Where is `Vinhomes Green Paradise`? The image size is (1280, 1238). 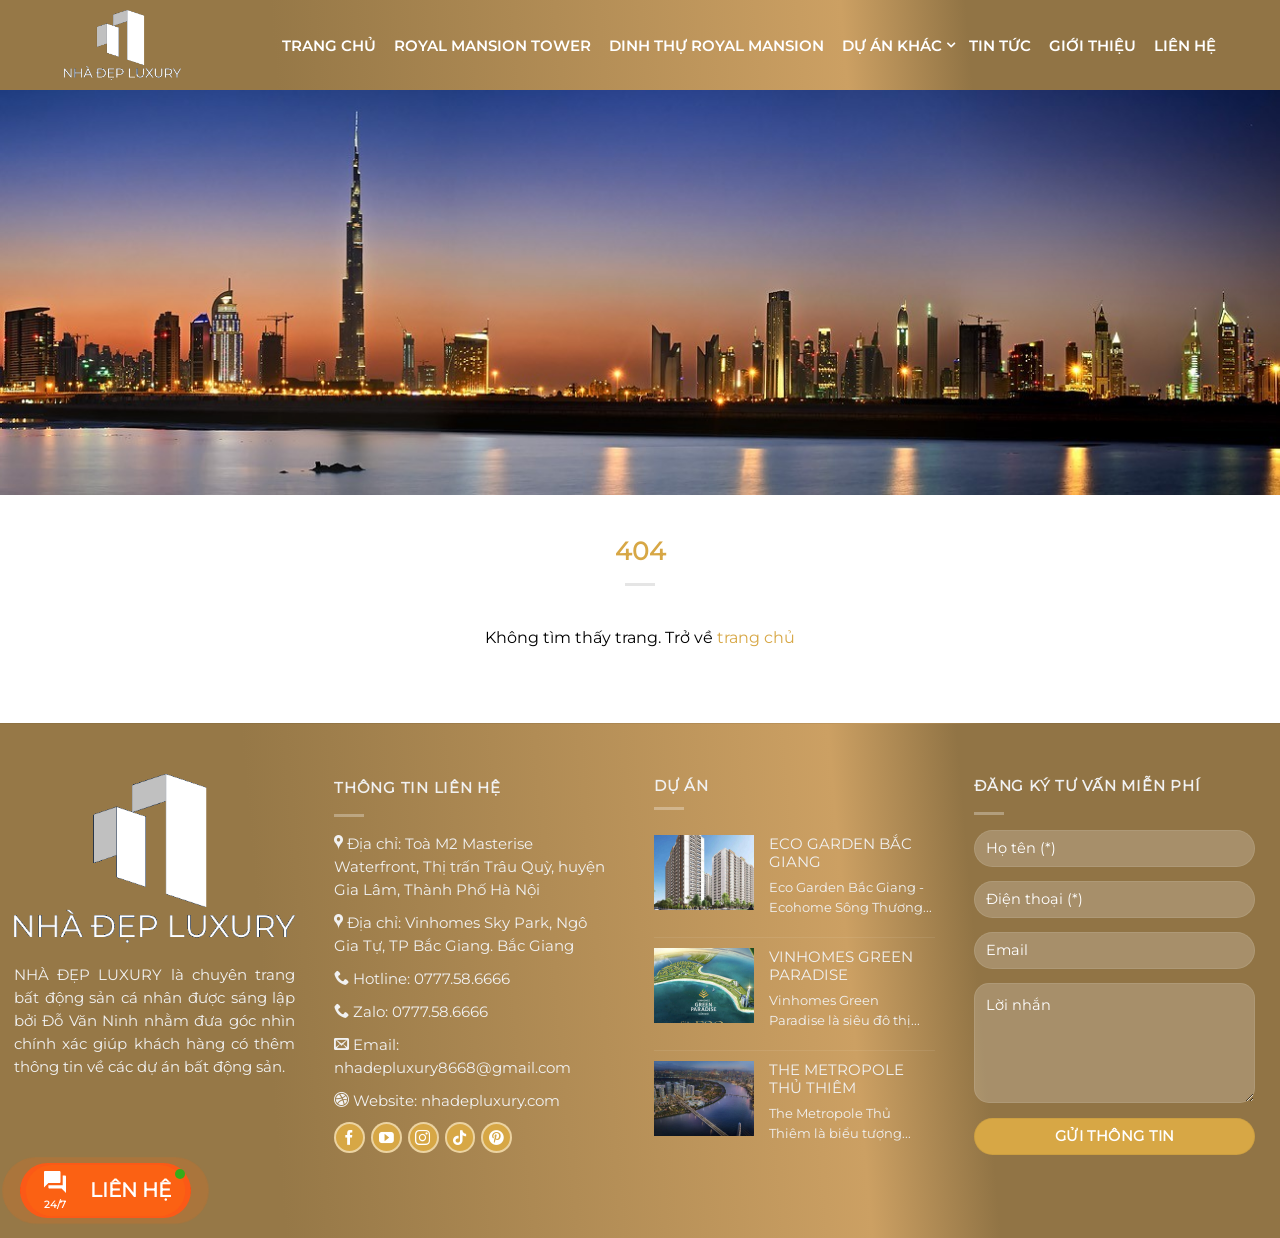 Vinhomes Green Paradise is located at coordinates (841, 966).